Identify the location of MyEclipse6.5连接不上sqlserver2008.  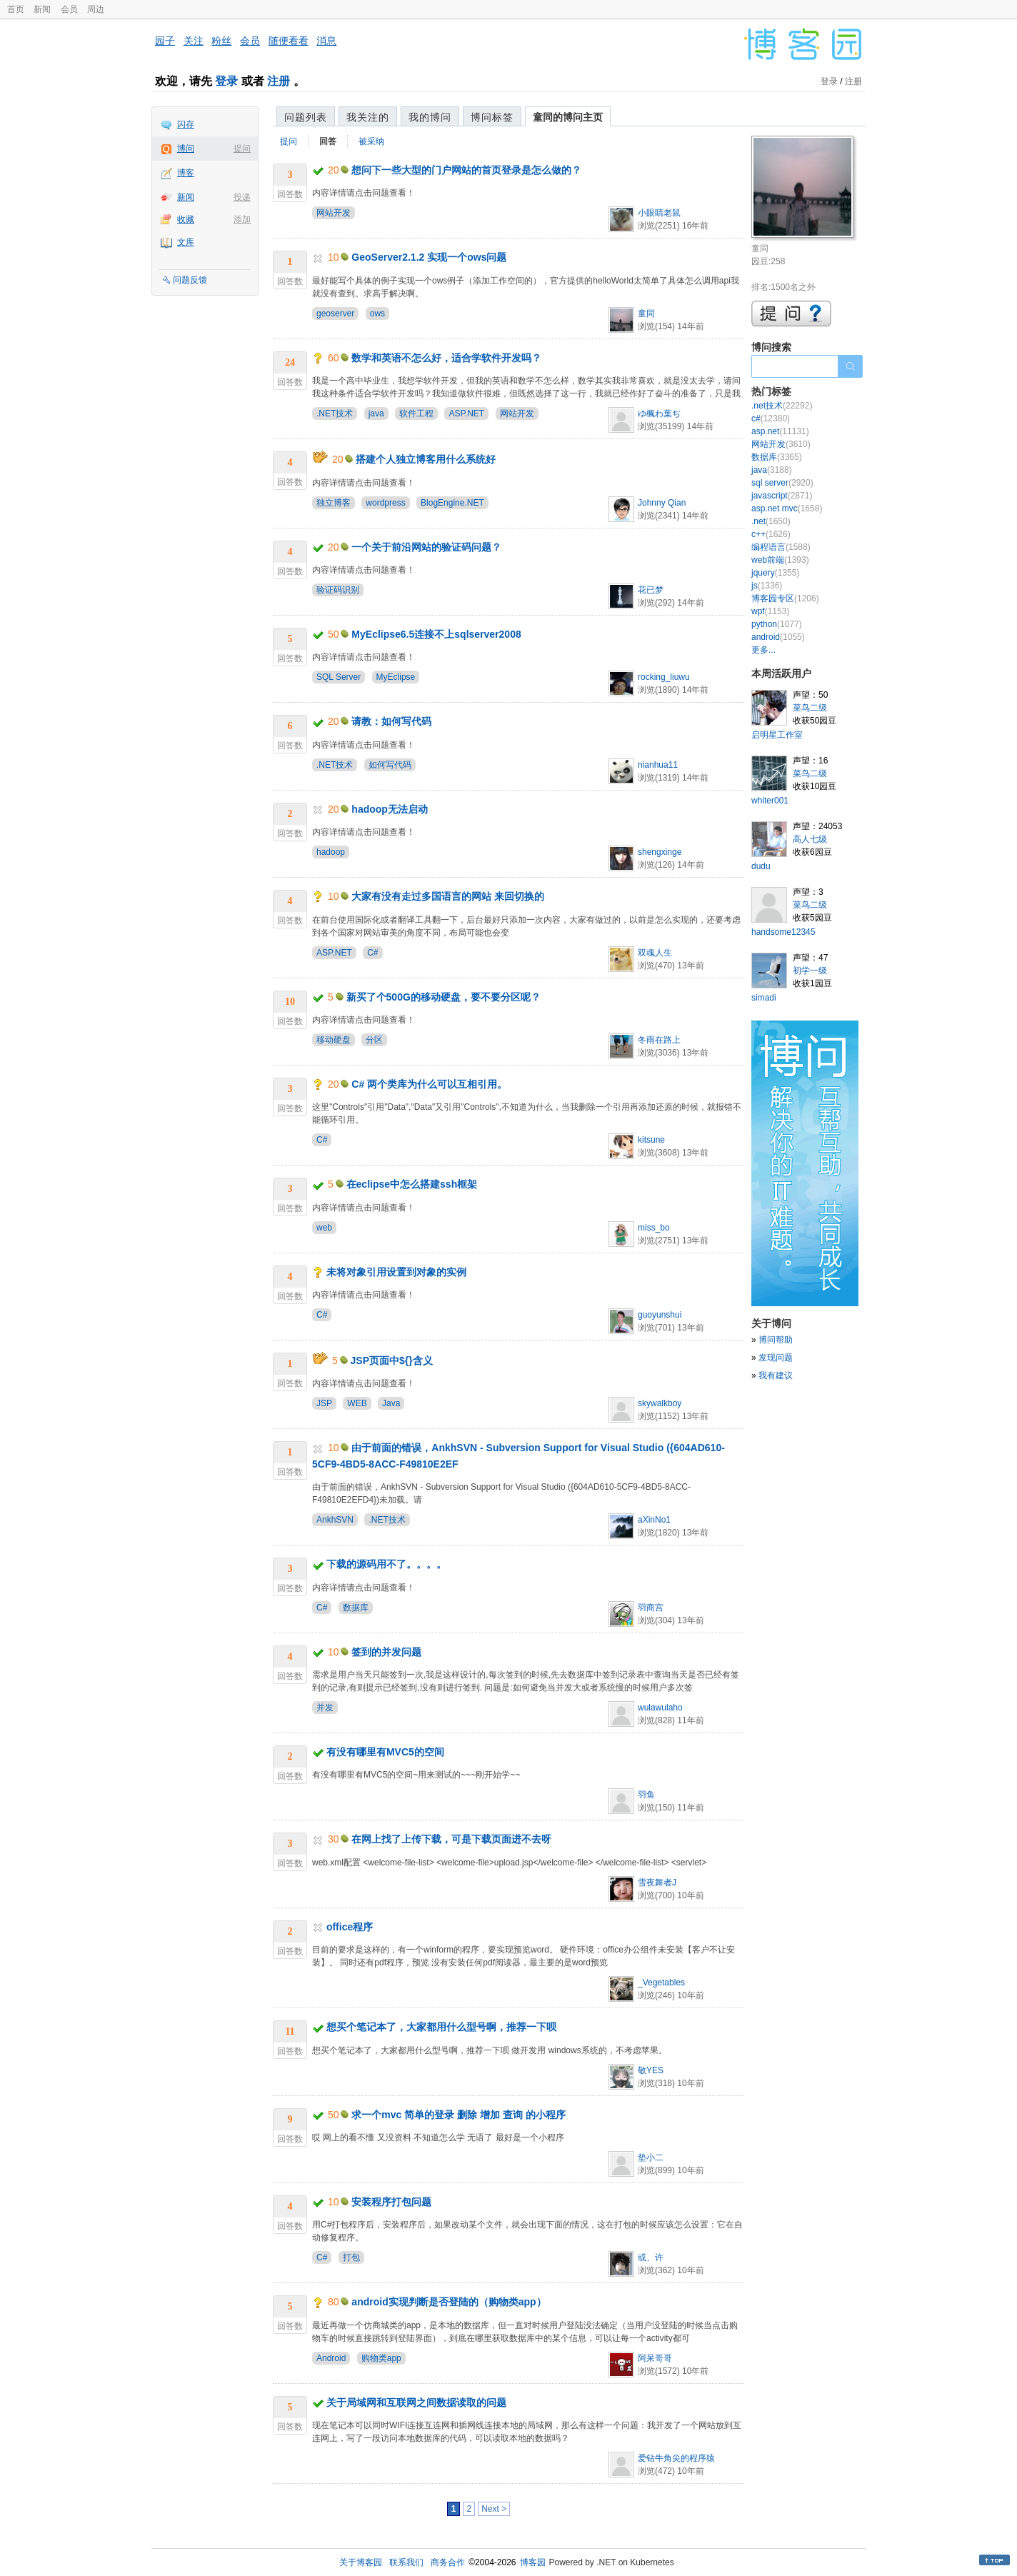
(436, 634).